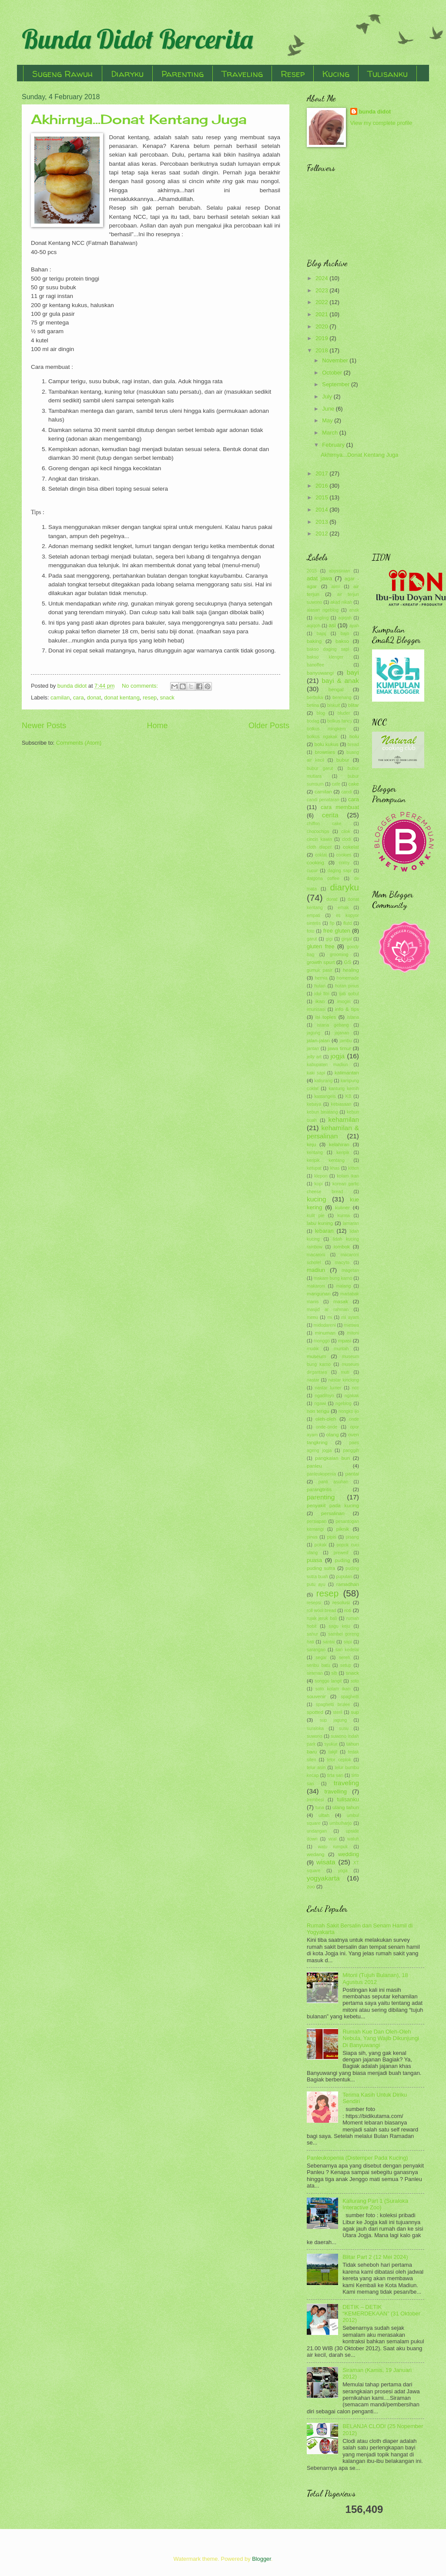 The image size is (446, 2576). What do you see at coordinates (341, 1602) in the screenshot?
I see `resolusi` at bounding box center [341, 1602].